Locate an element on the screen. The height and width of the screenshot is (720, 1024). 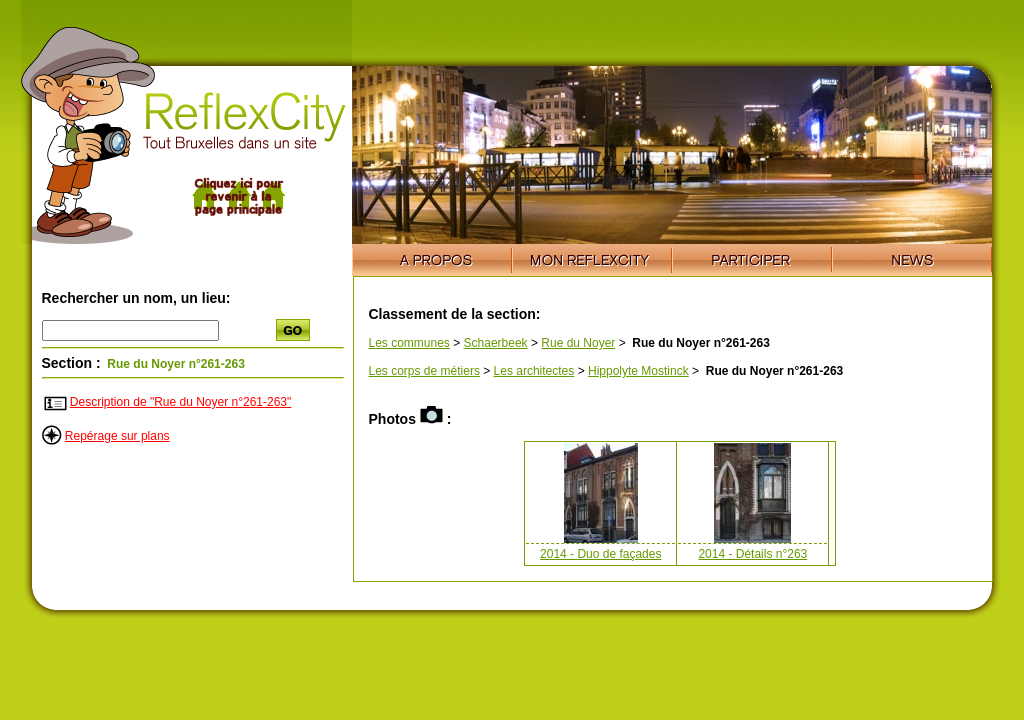
Description de "Rue du Noyer n°261-263" is located at coordinates (180, 402).